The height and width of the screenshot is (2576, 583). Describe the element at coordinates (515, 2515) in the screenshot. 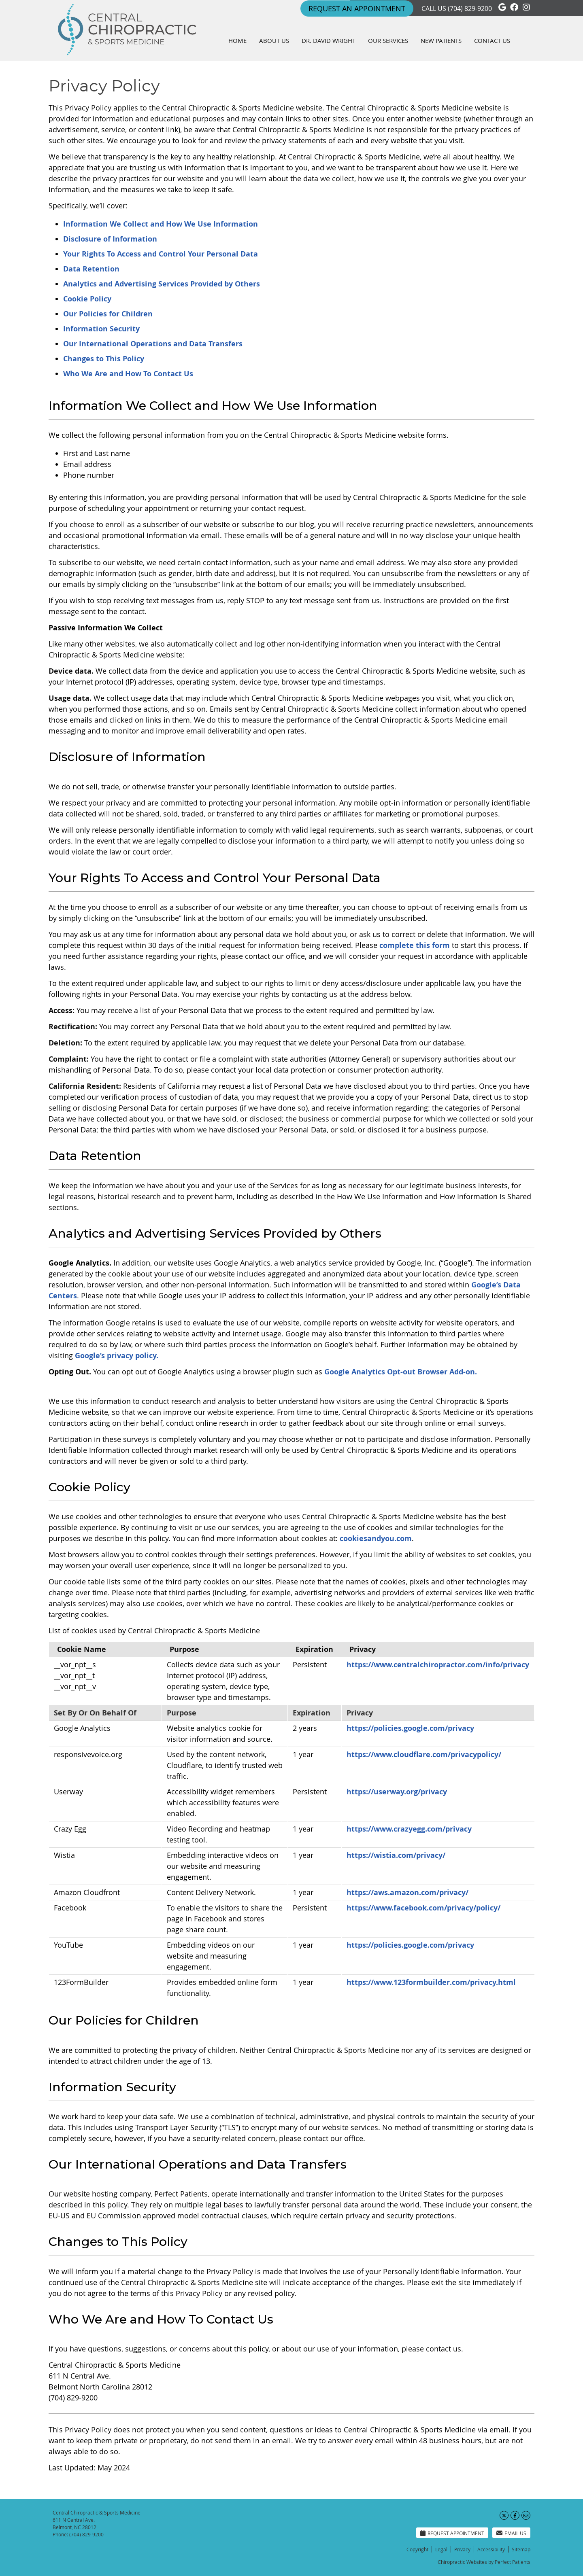

I see `Share on Facebook` at that location.